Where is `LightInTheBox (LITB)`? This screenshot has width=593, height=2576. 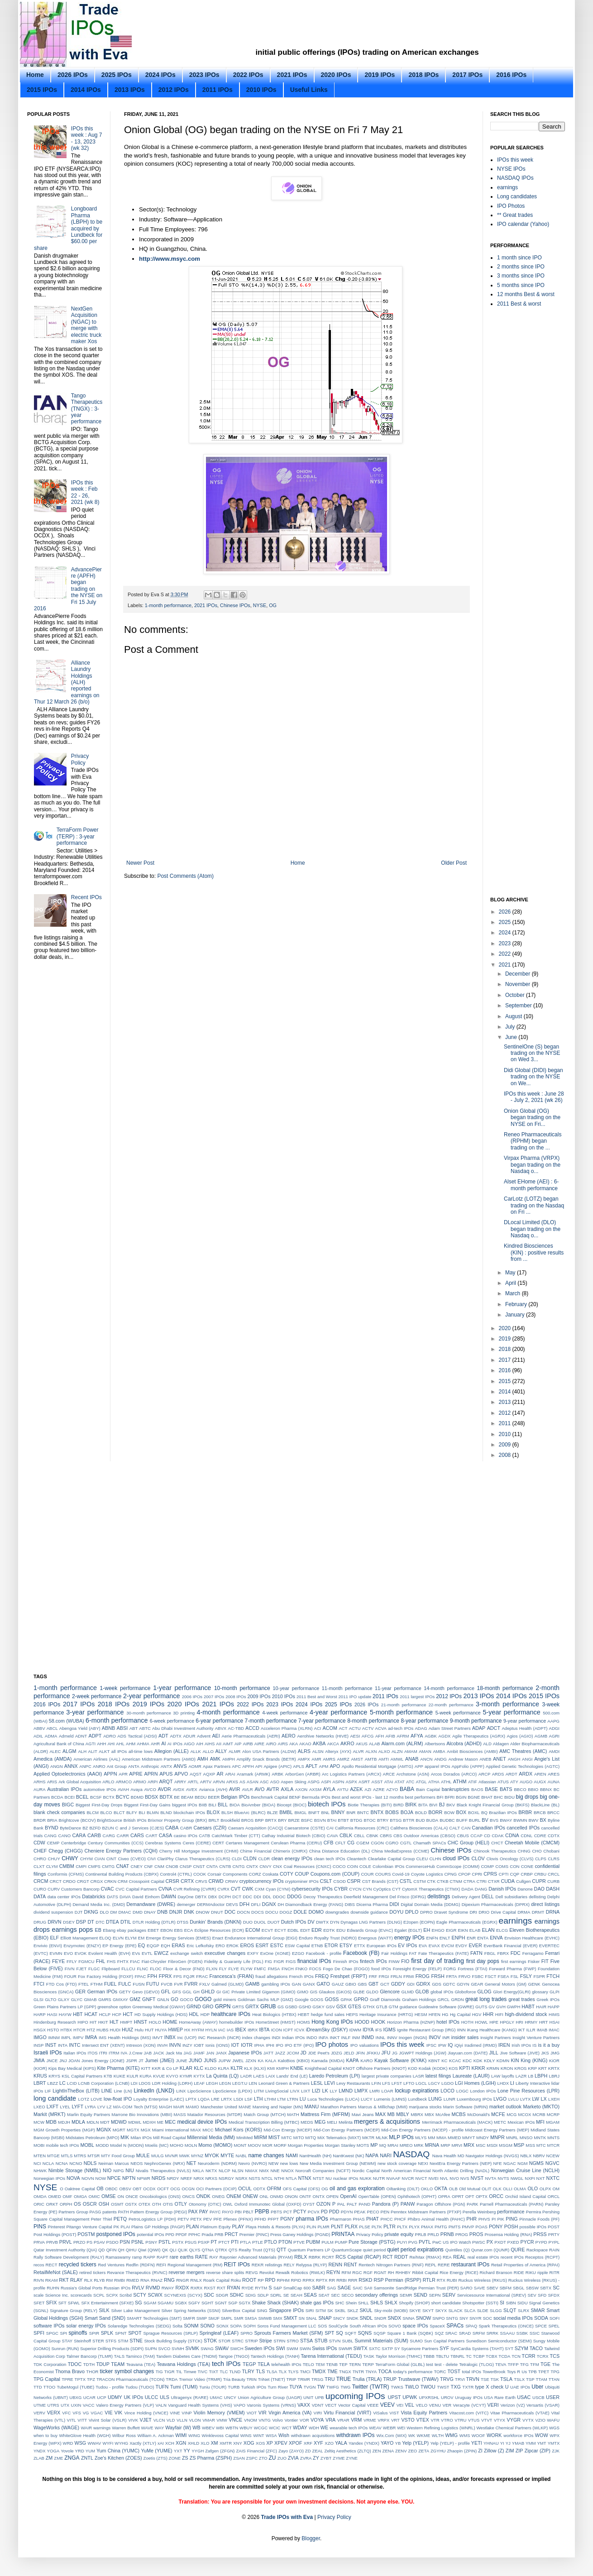
LightInTheBox (LITB) is located at coordinates (76, 2090).